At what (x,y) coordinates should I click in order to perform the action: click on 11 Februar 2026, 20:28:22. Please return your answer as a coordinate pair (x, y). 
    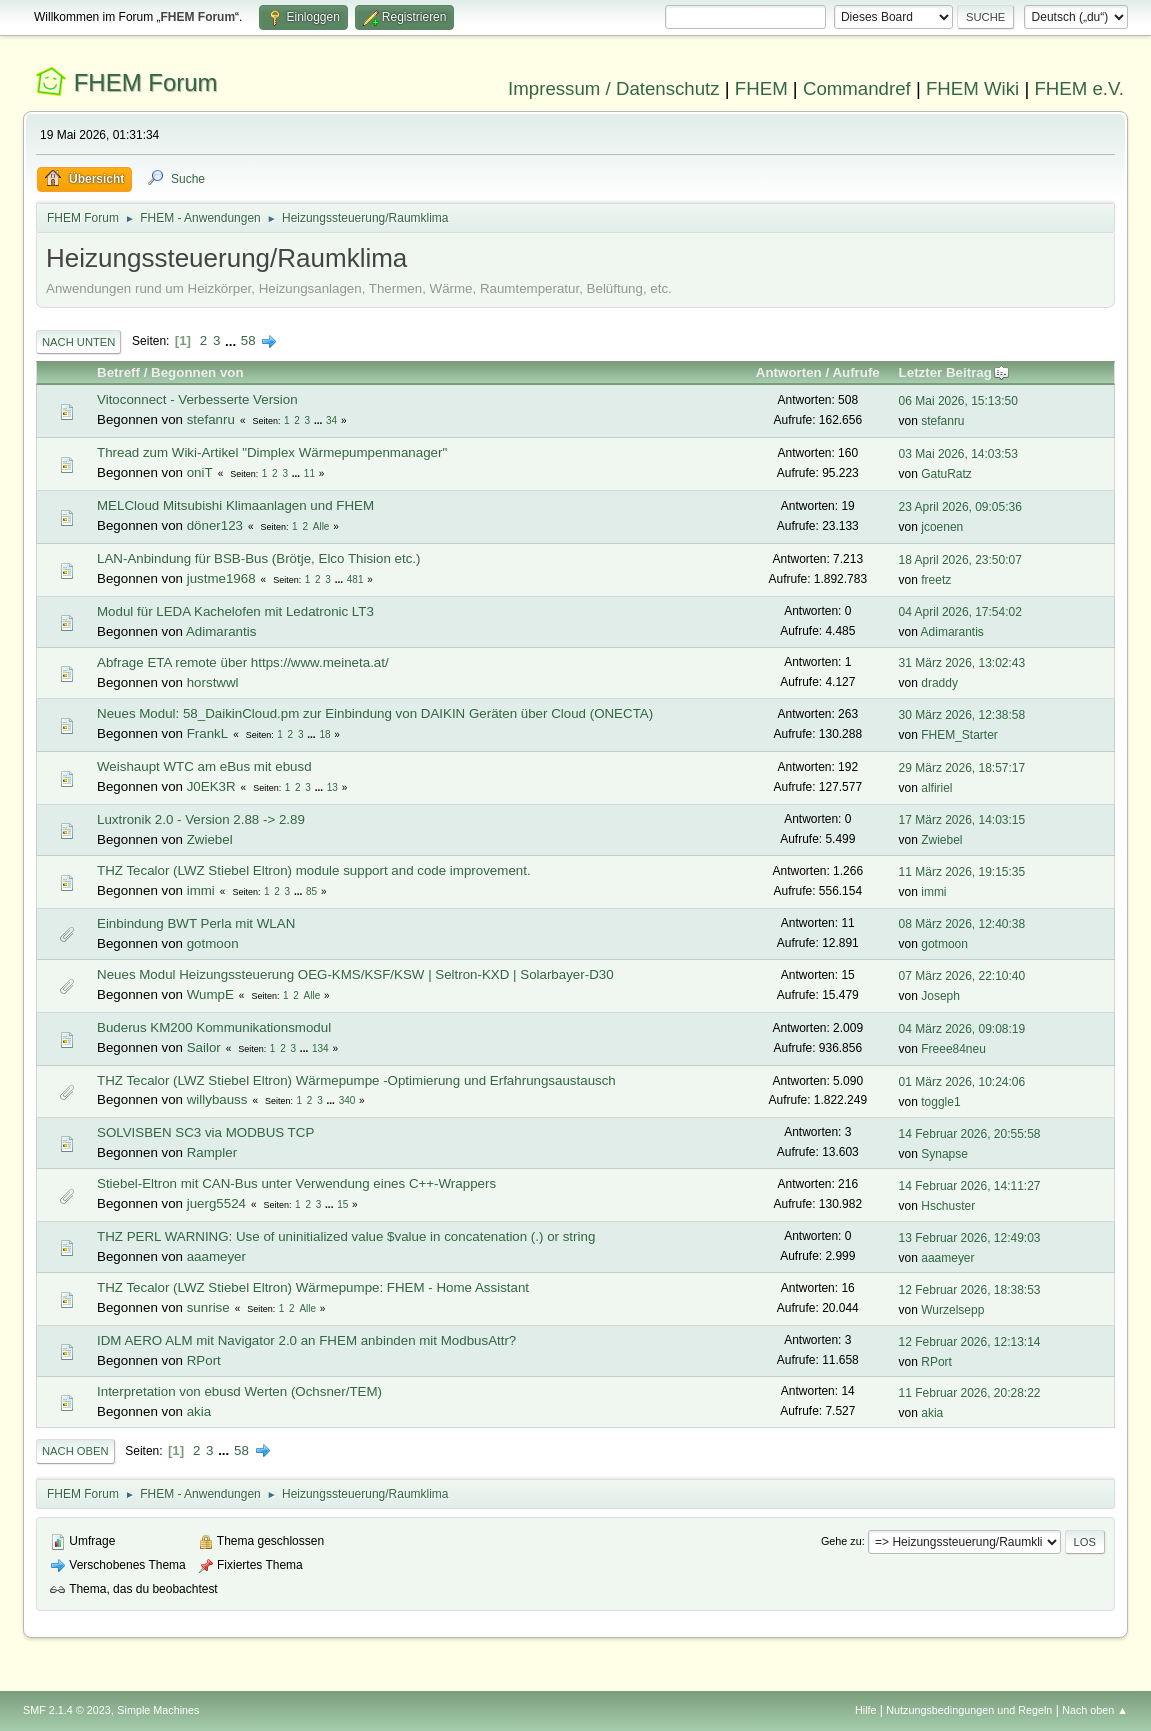
    Looking at the image, I should click on (970, 1393).